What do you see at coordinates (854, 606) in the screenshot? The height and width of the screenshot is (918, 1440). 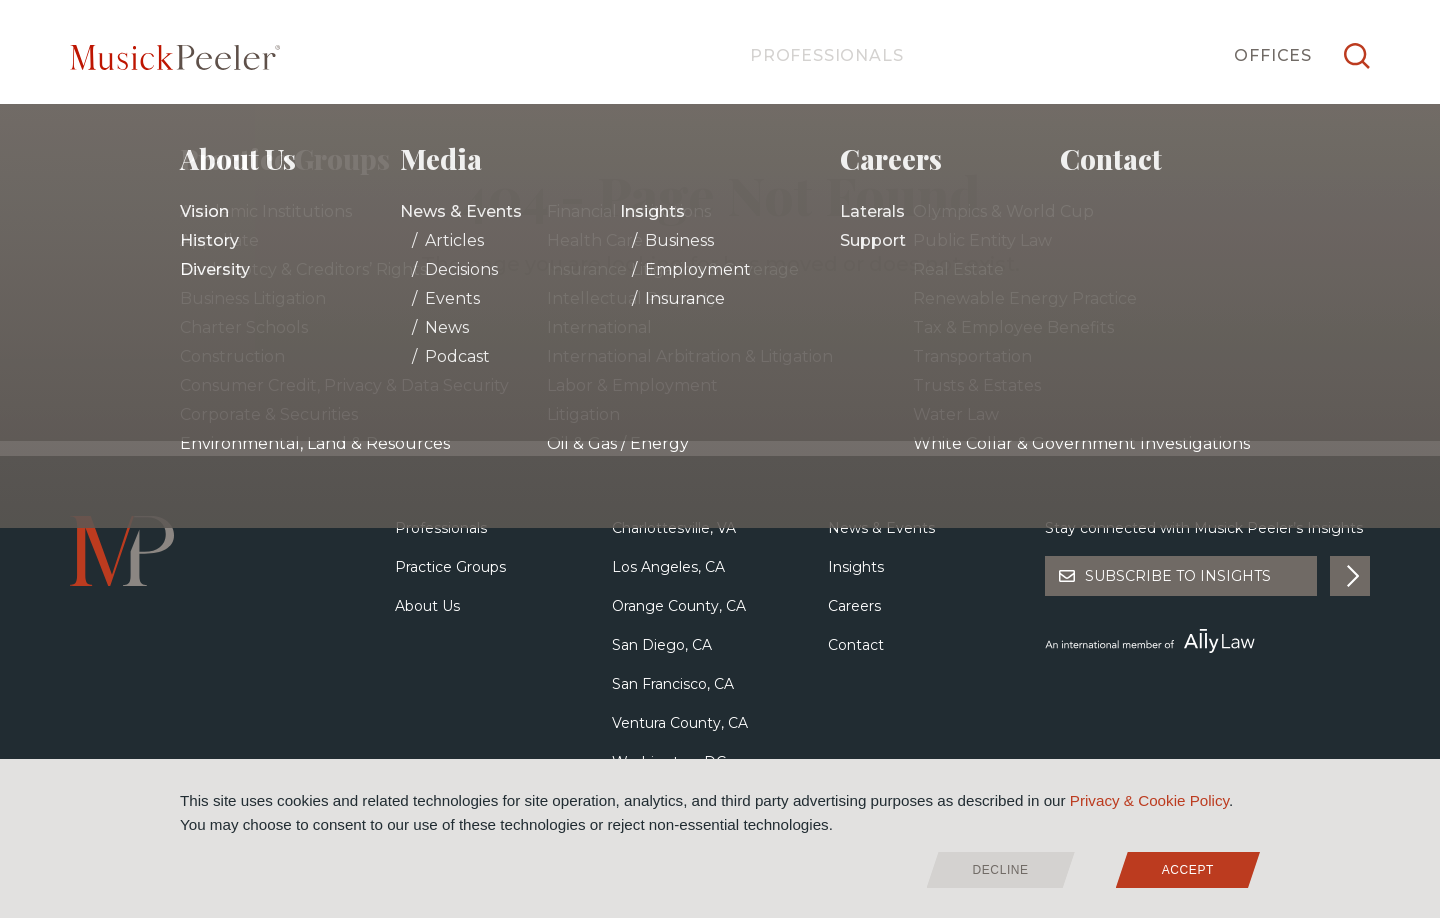 I see `Careers` at bounding box center [854, 606].